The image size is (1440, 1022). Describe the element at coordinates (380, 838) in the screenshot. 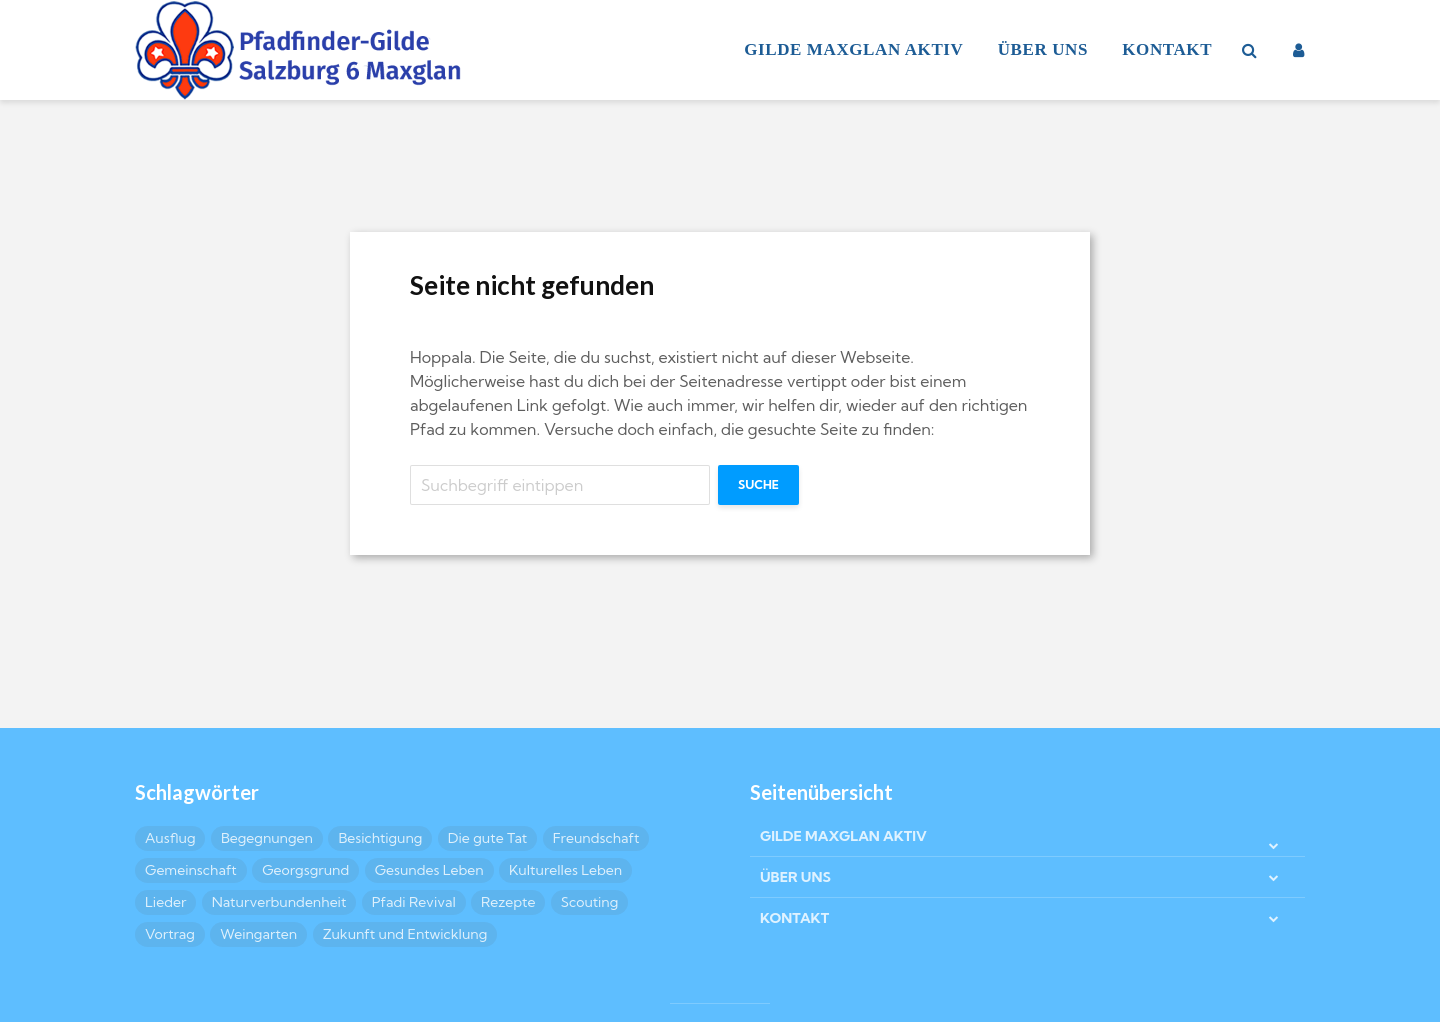

I see `Besichtigung [Besichtigung (8 Einträge)]` at that location.